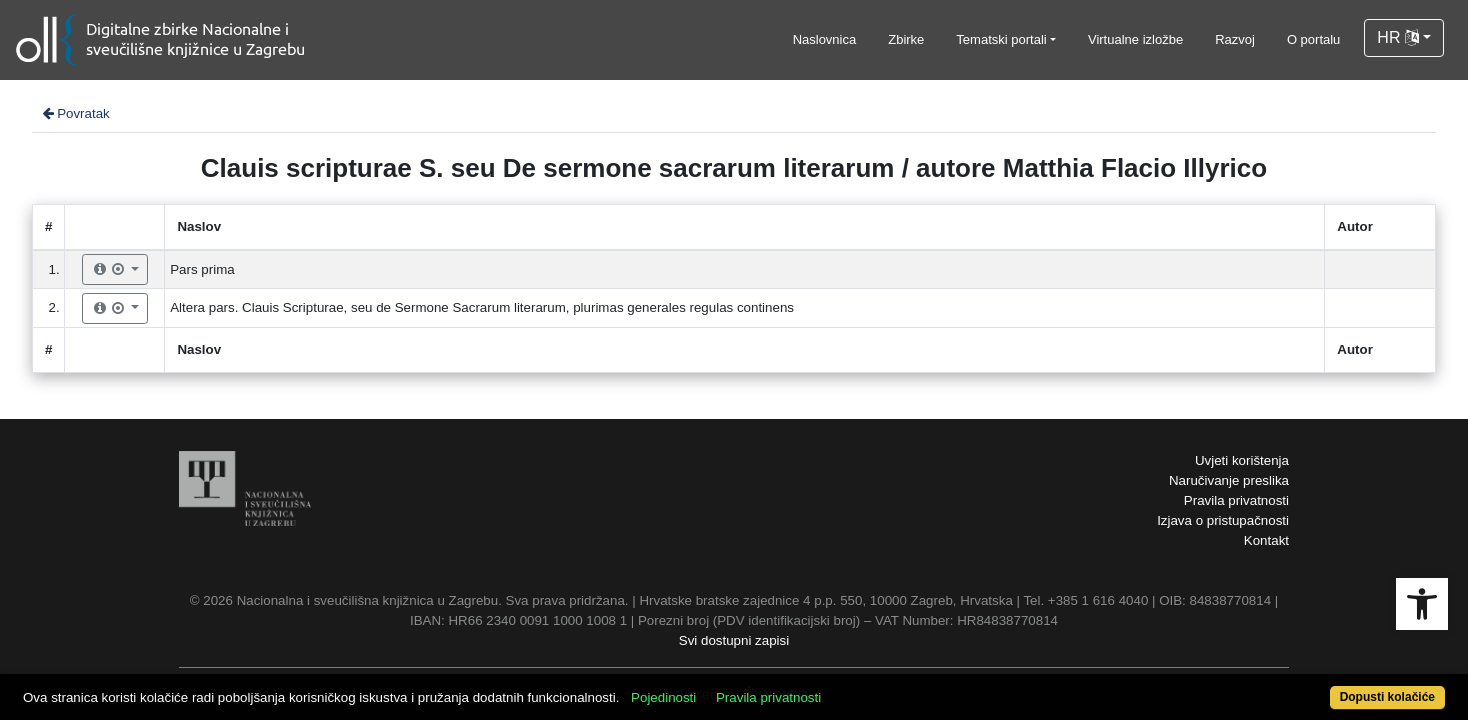  What do you see at coordinates (1223, 520) in the screenshot?
I see `Izjava o pristupačnosti` at bounding box center [1223, 520].